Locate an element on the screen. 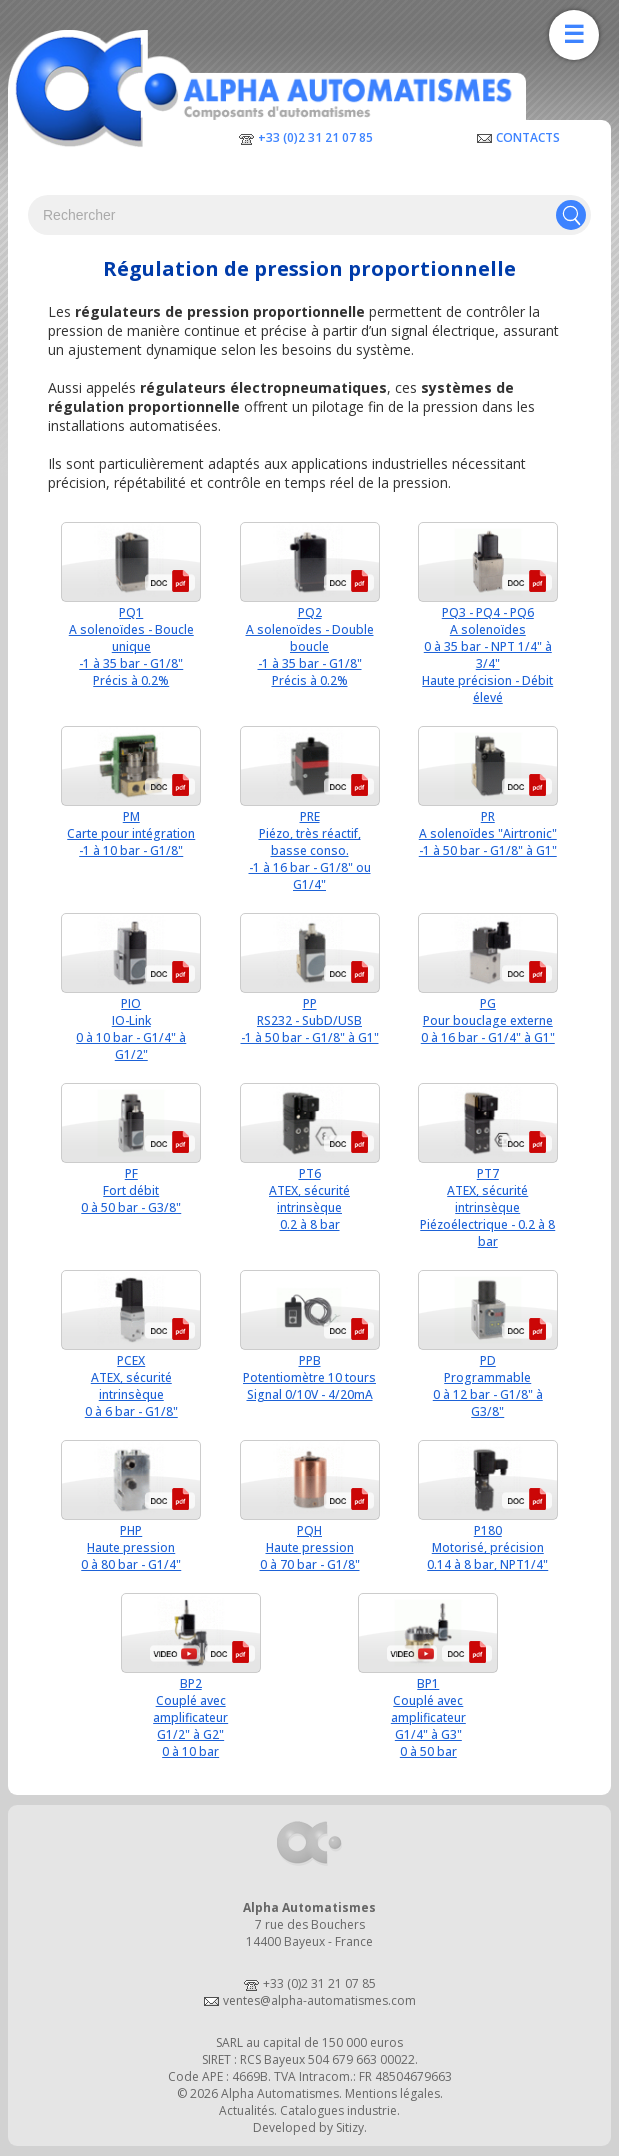  PCEXATEX, sécurité intrinsèque0 à 6 bar - G1/8" is located at coordinates (131, 1386).